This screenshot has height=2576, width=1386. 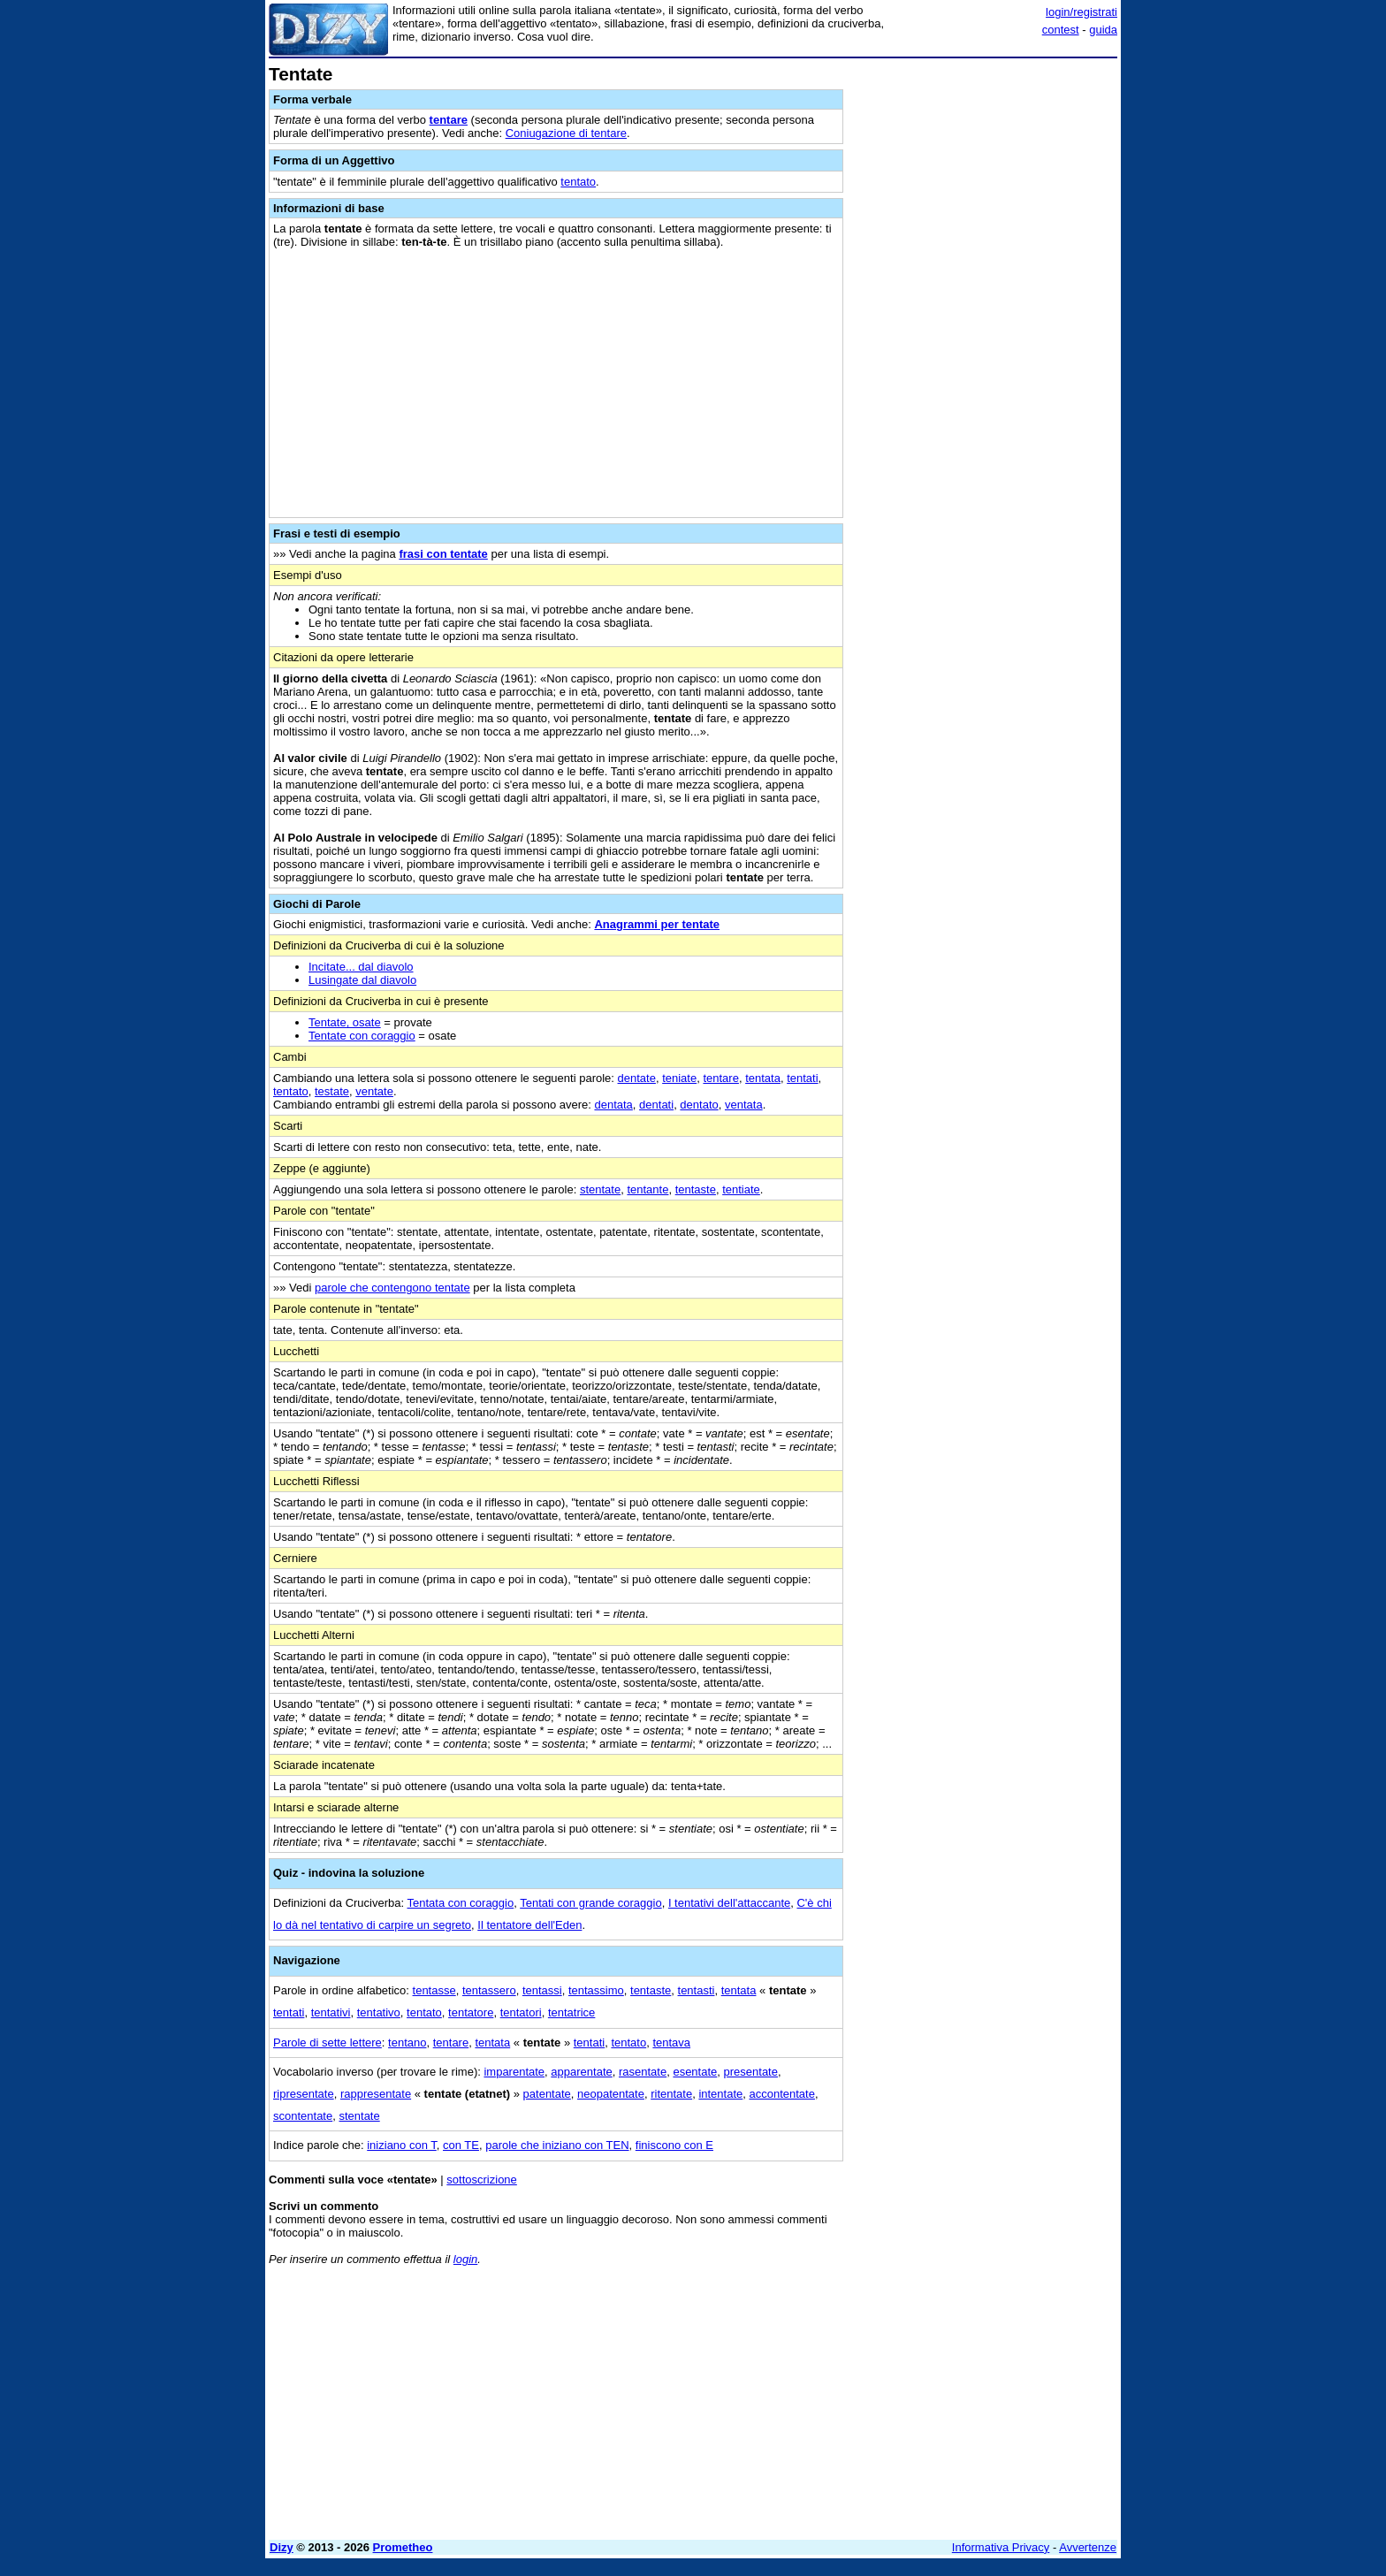 What do you see at coordinates (763, 1078) in the screenshot?
I see `tentata` at bounding box center [763, 1078].